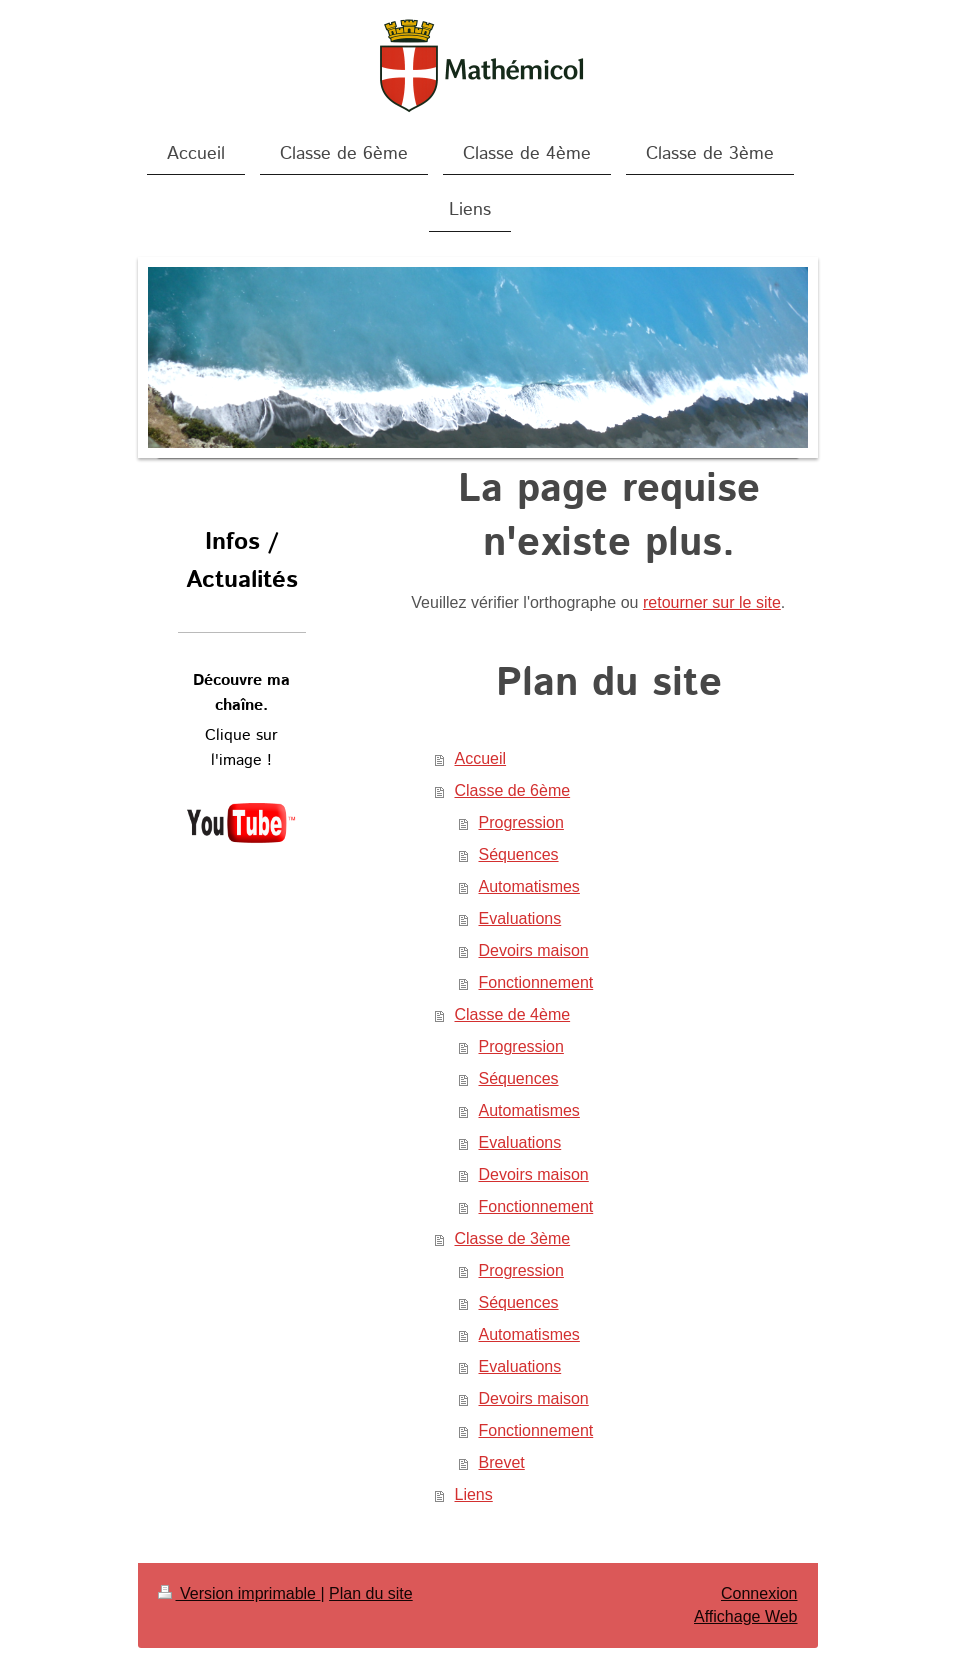 This screenshot has width=955, height=1678. What do you see at coordinates (521, 822) in the screenshot?
I see `Progression` at bounding box center [521, 822].